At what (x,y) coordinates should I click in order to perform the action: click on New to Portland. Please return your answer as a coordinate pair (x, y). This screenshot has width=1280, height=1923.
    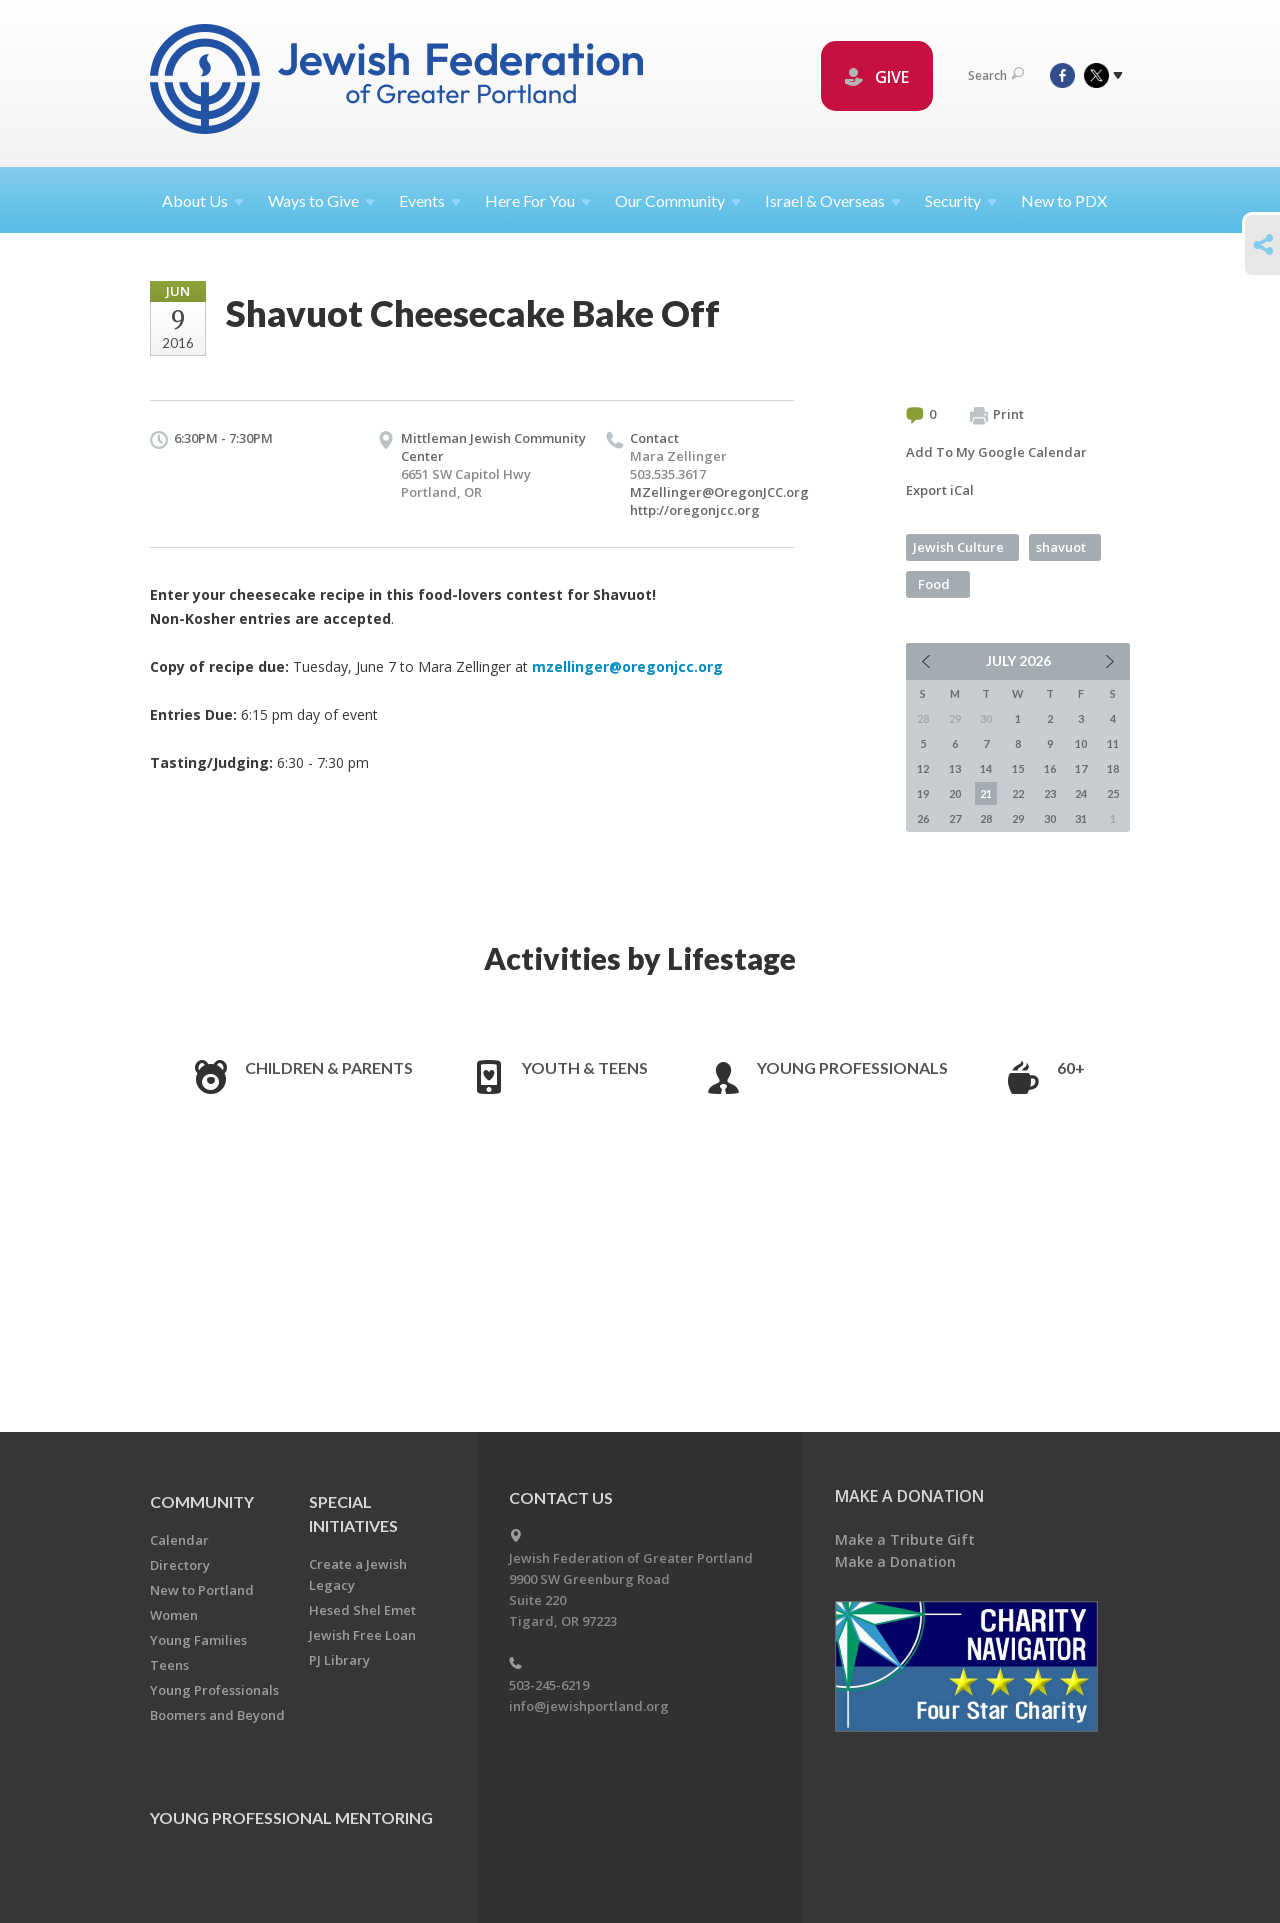
    Looking at the image, I should click on (202, 1590).